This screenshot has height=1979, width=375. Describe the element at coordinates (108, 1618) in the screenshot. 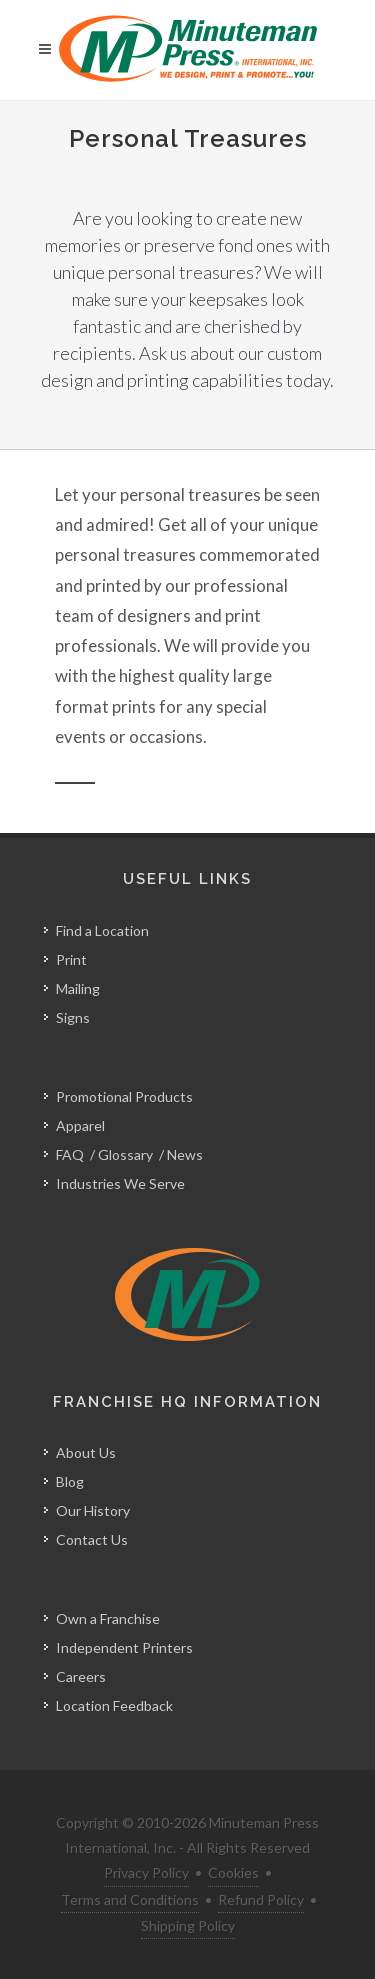

I see `Own a Franchise` at that location.